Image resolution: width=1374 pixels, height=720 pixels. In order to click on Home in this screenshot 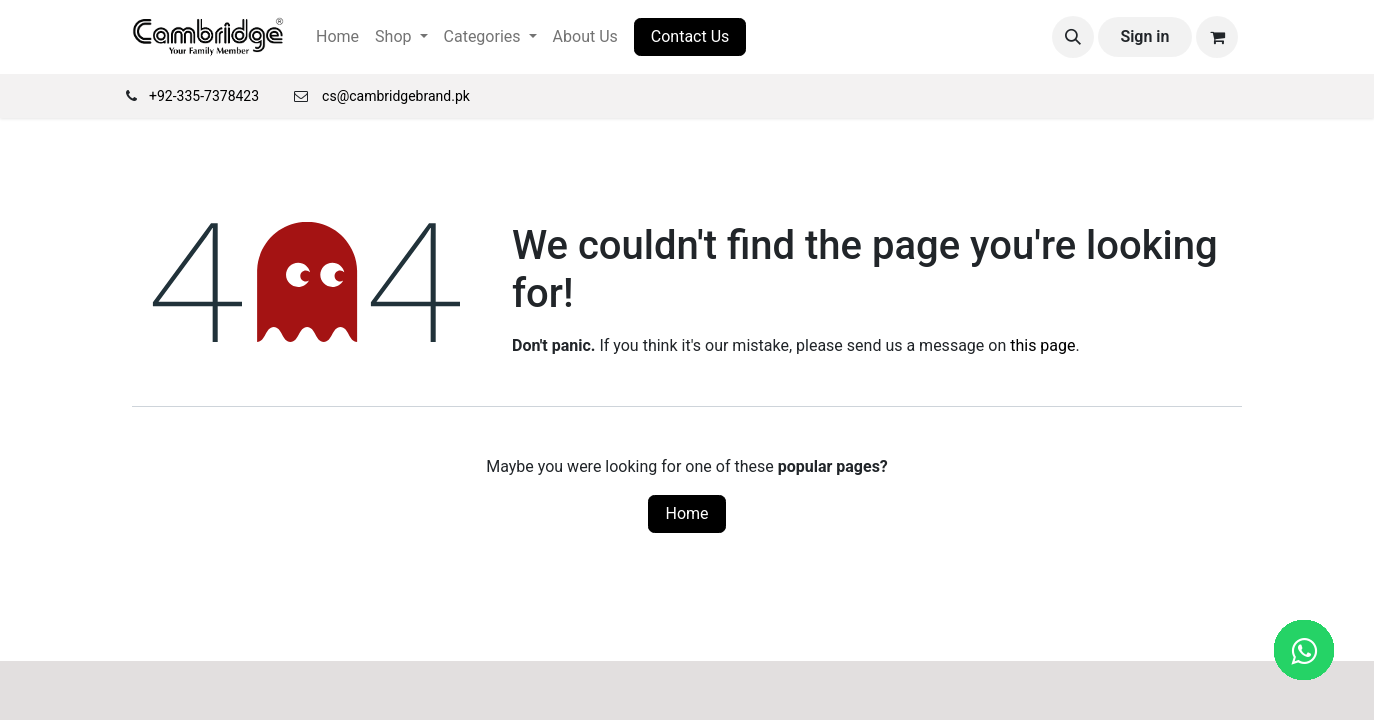, I will do `click(686, 513)`.